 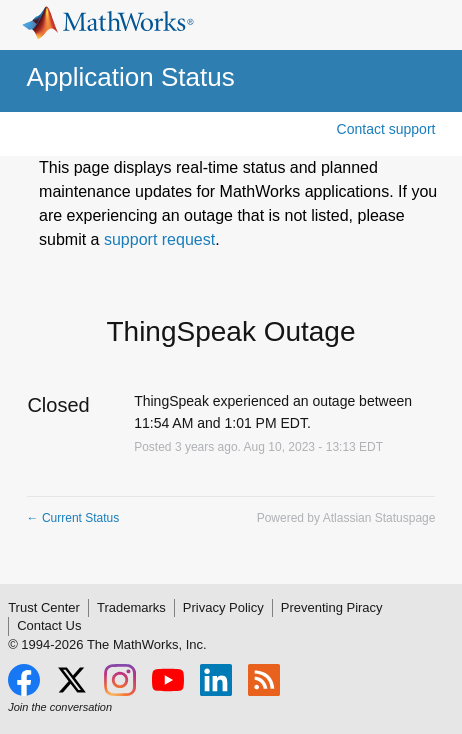 I want to click on Trademarks, so click(x=131, y=607).